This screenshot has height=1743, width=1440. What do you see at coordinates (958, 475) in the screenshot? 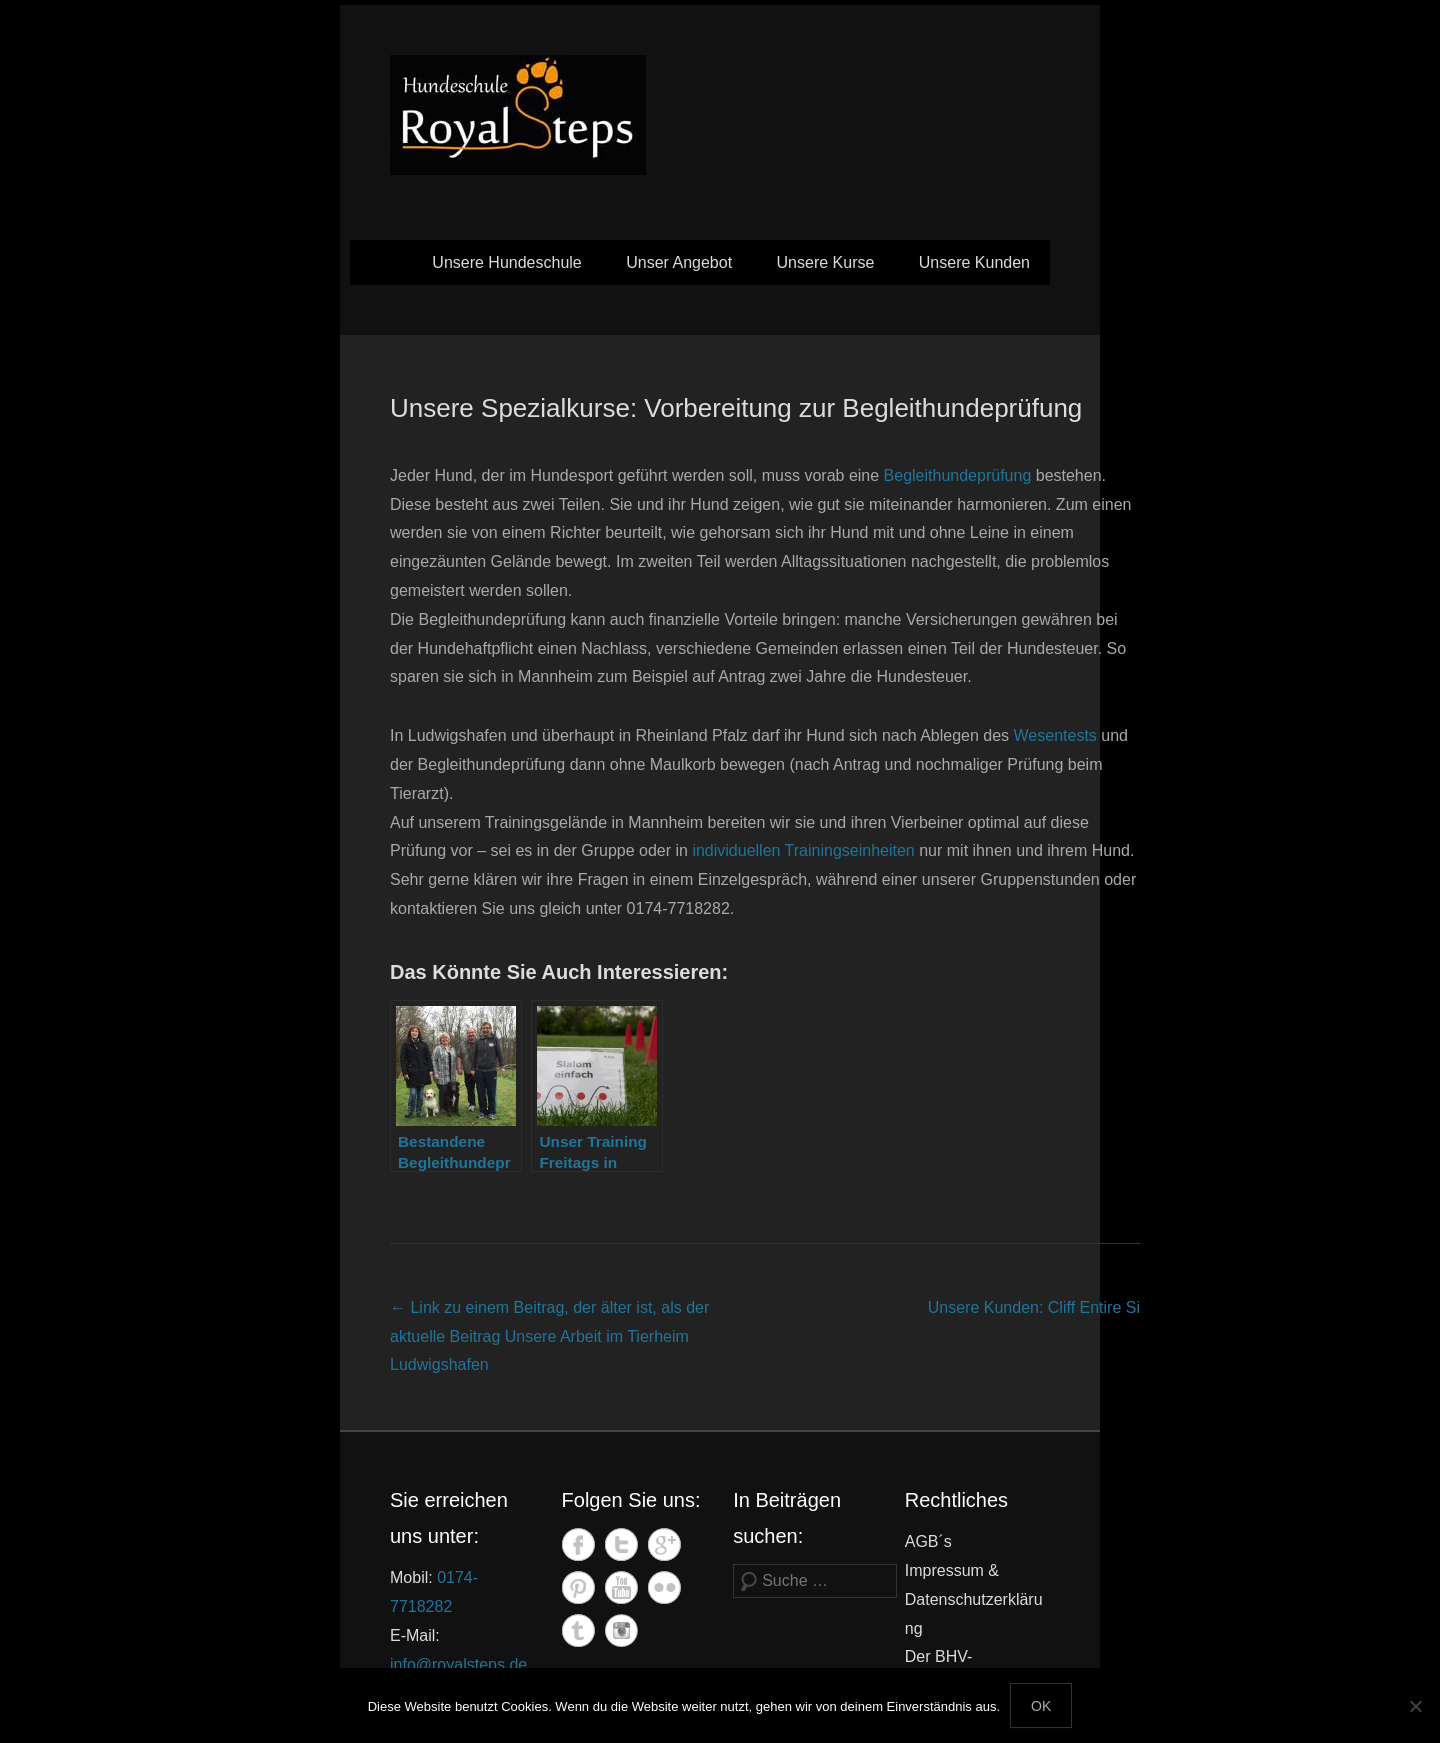
I see `Begleithundeprüfung` at bounding box center [958, 475].